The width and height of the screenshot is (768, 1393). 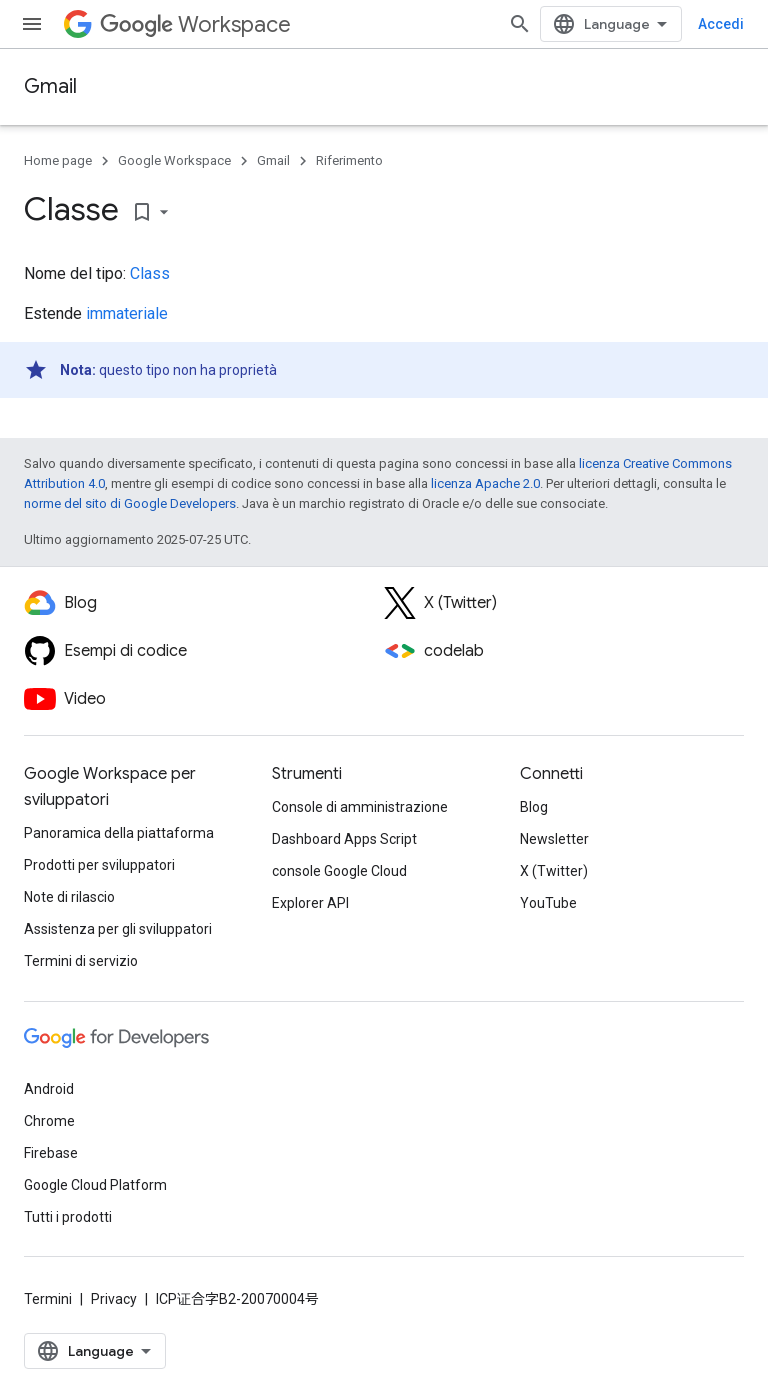 What do you see at coordinates (548, 903) in the screenshot?
I see `YouTube` at bounding box center [548, 903].